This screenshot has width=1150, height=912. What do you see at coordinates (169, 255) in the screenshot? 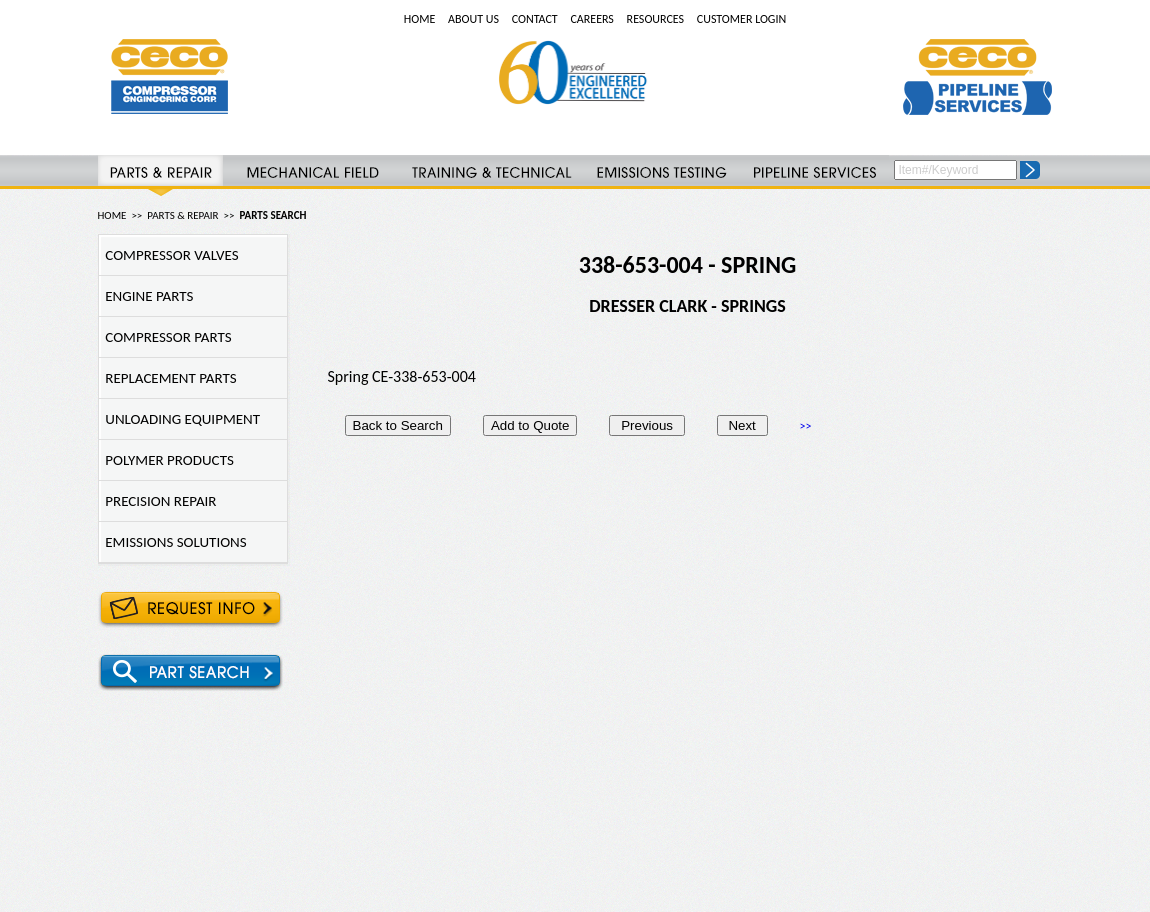
I see `COMPRESSOR VALVES` at bounding box center [169, 255].